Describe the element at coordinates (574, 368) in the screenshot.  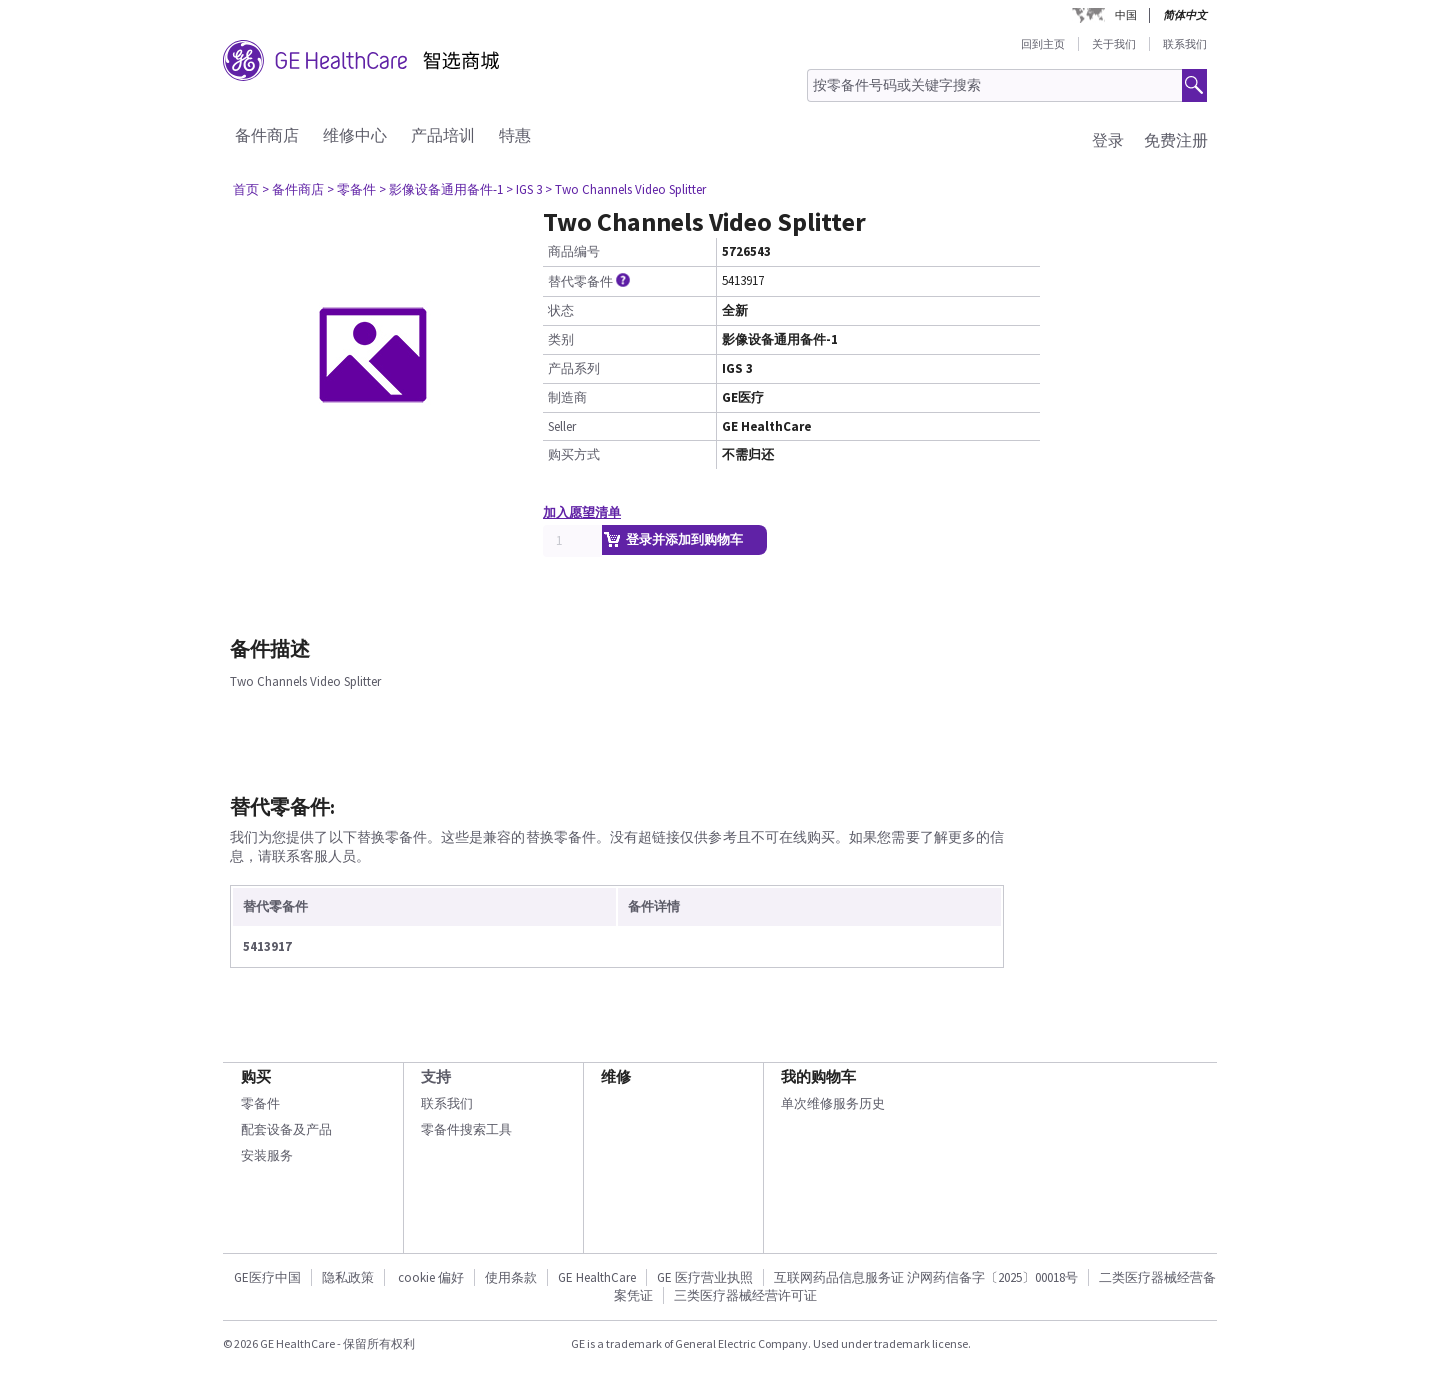
I see `产品系列` at that location.